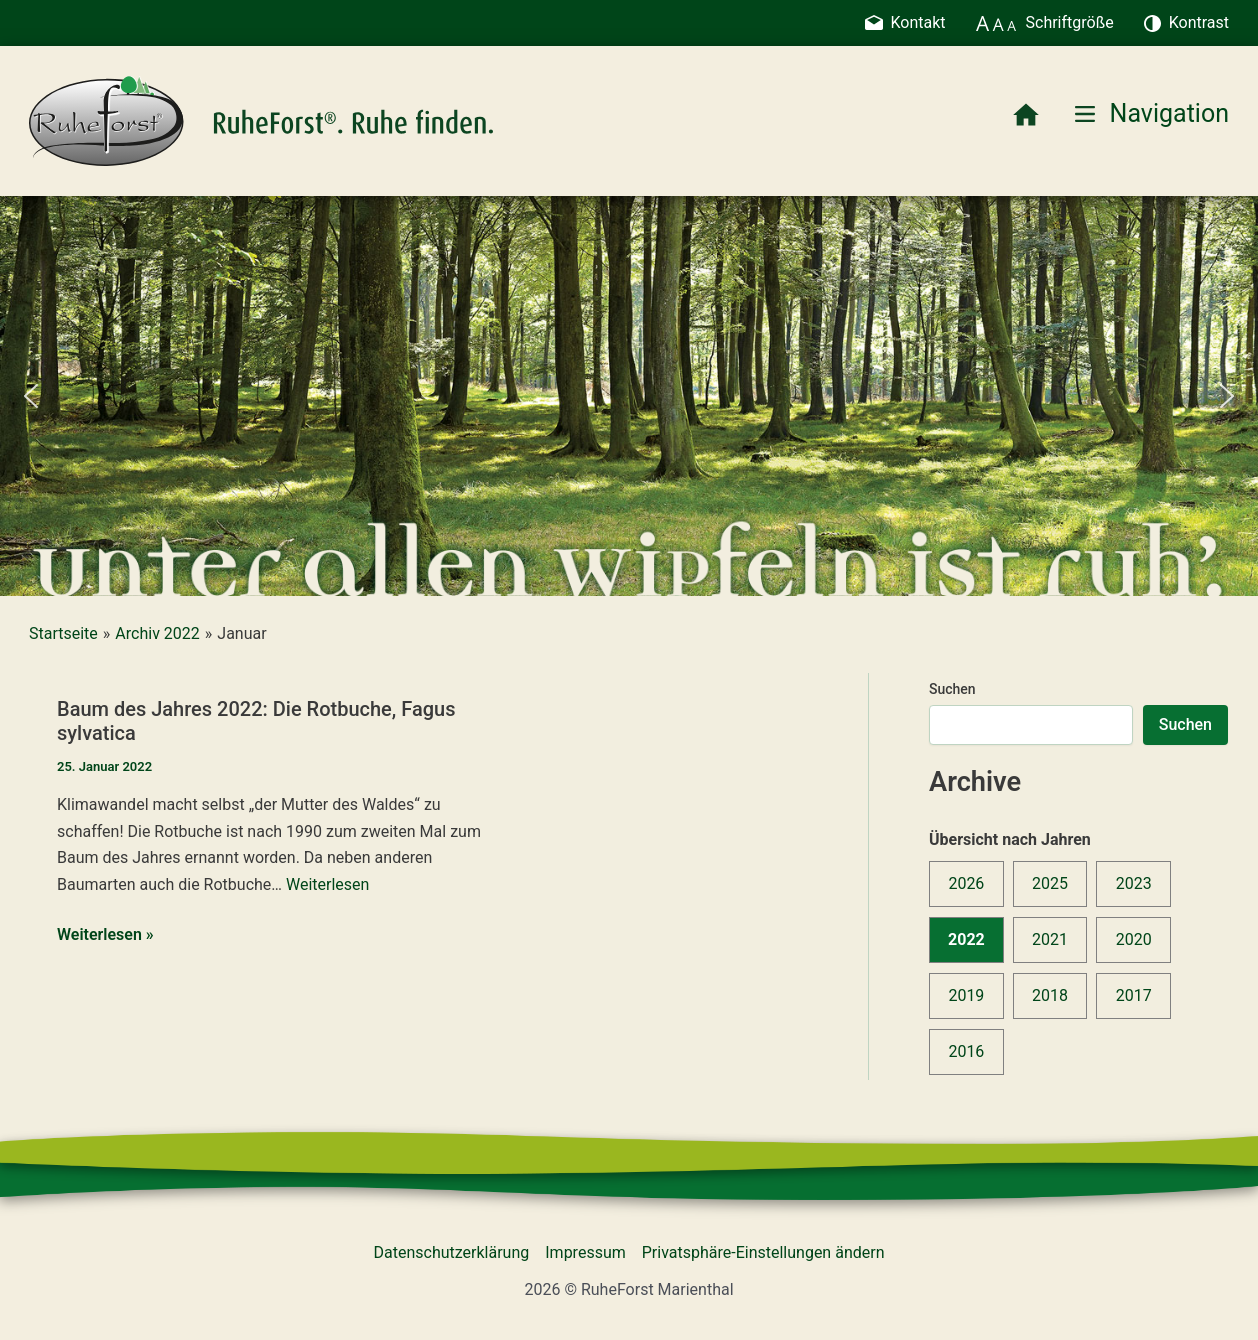 The image size is (1258, 1340). I want to click on Weiterlesen, so click(327, 884).